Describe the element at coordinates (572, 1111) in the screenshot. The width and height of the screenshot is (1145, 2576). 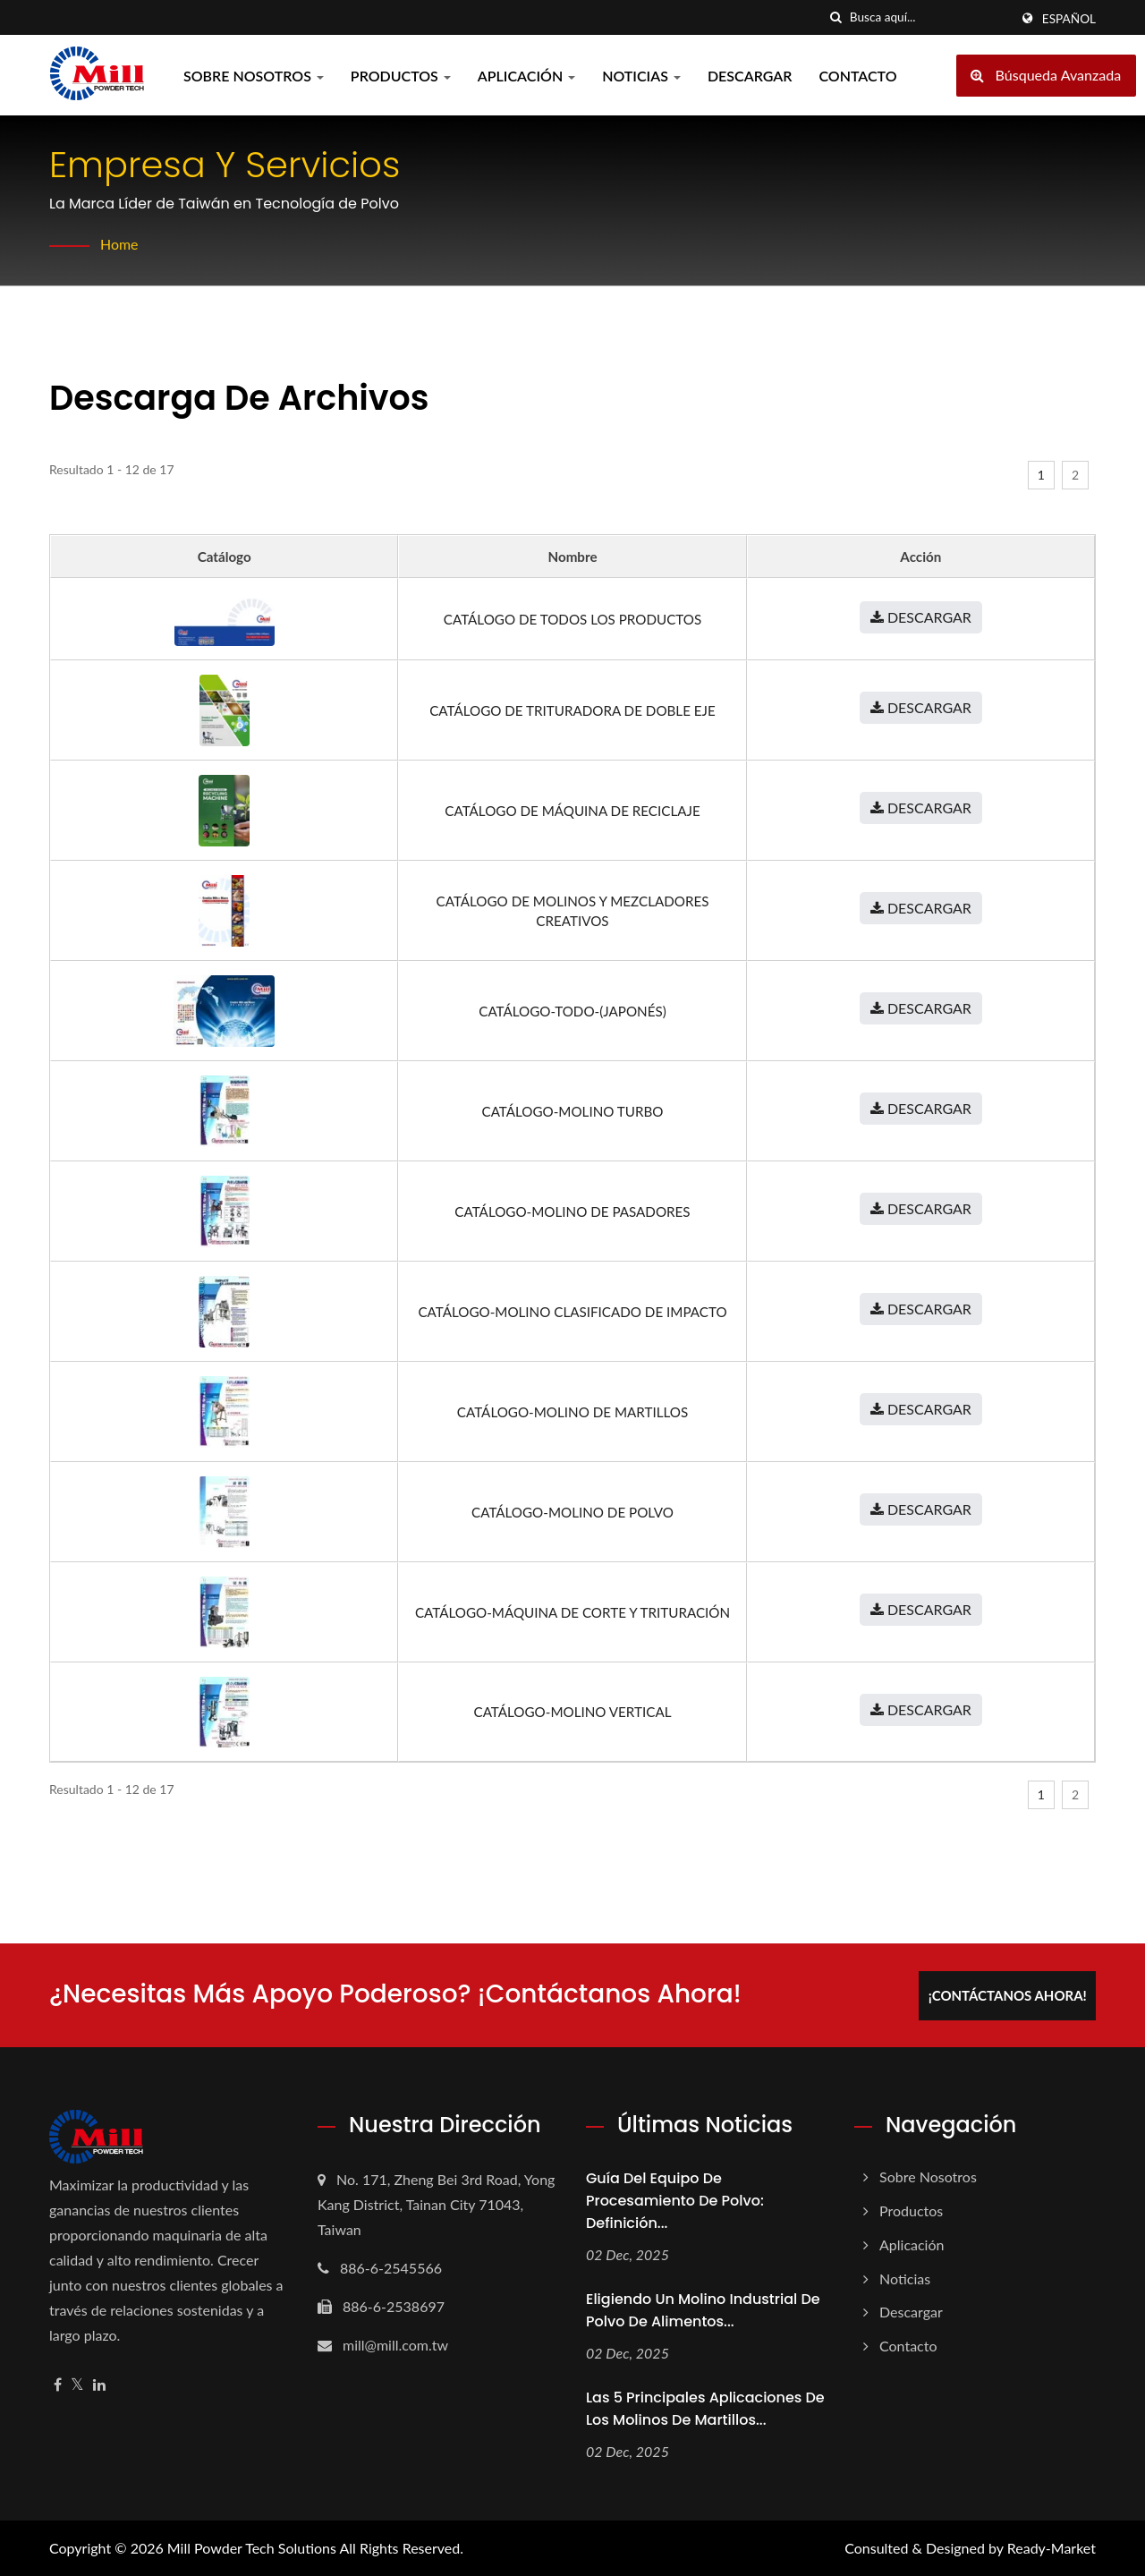
I see `Catálogo-Molino Turbo` at that location.